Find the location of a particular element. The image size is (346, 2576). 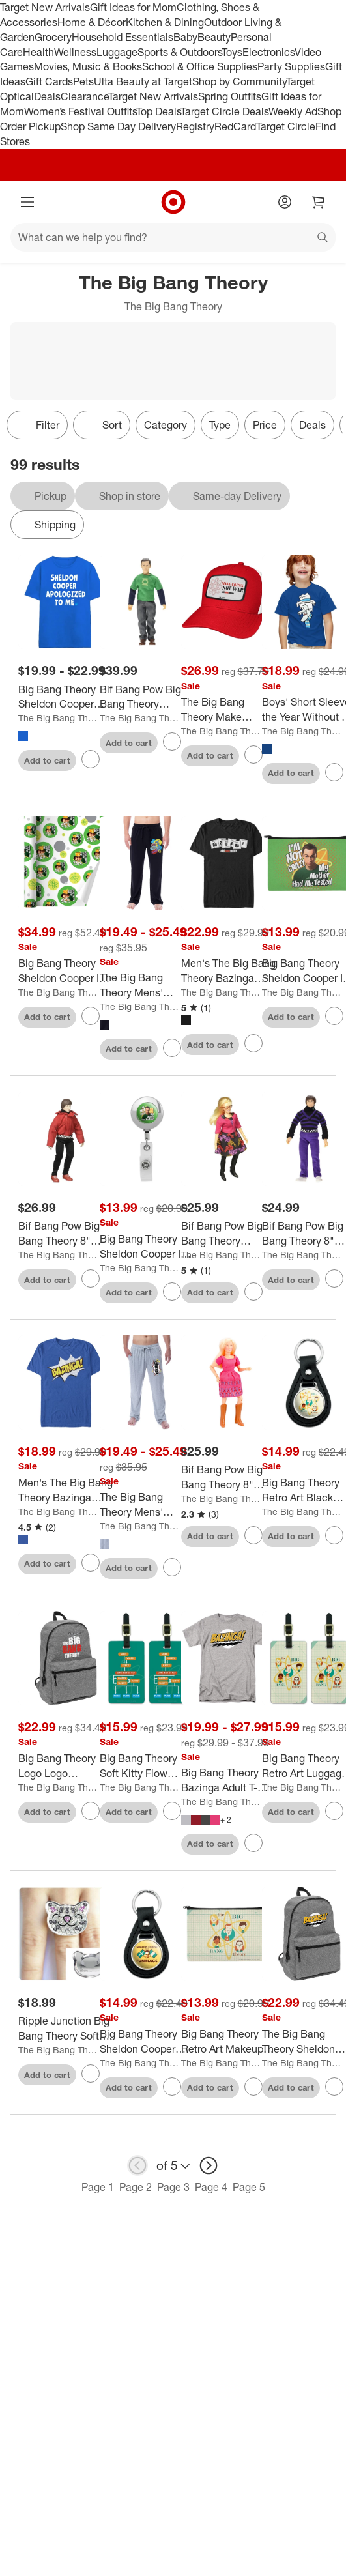

Wellness is located at coordinates (75, 52).